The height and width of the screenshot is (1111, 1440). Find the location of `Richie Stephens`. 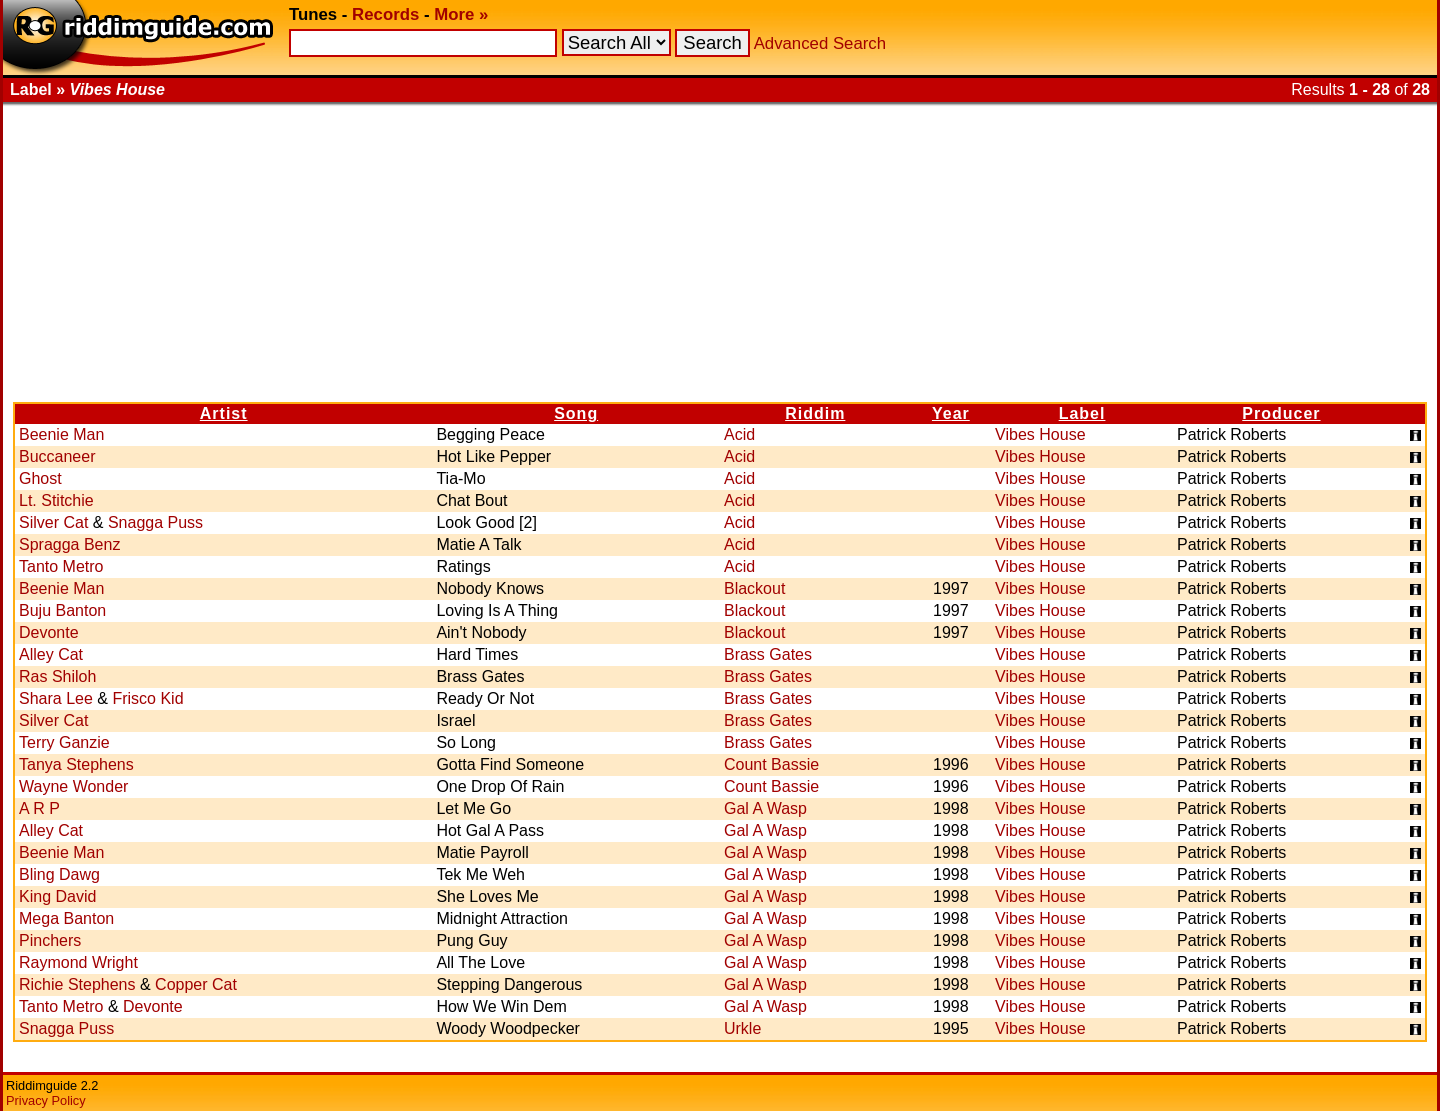

Richie Stephens is located at coordinates (77, 984).